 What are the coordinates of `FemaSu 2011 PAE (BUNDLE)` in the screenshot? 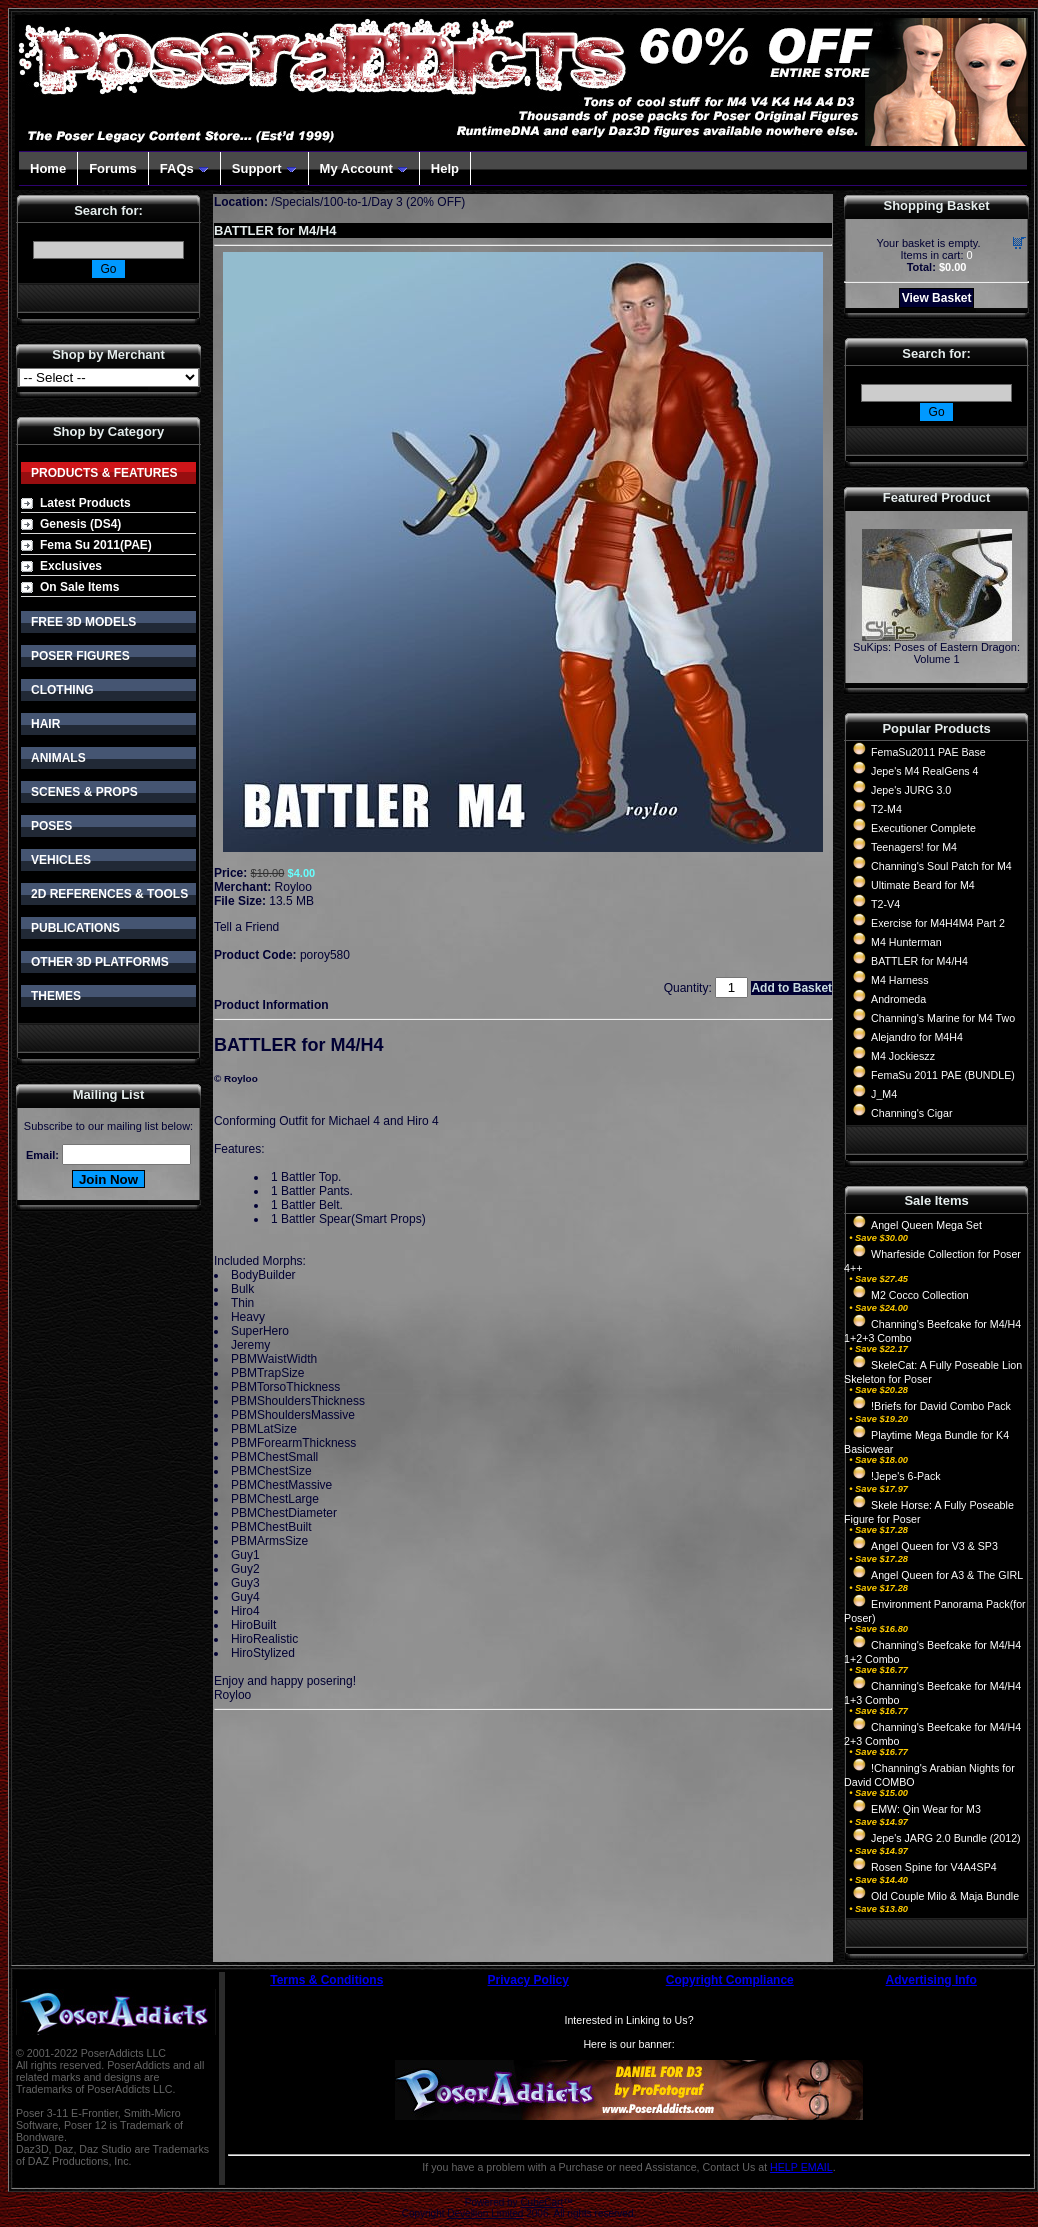 It's located at (943, 1075).